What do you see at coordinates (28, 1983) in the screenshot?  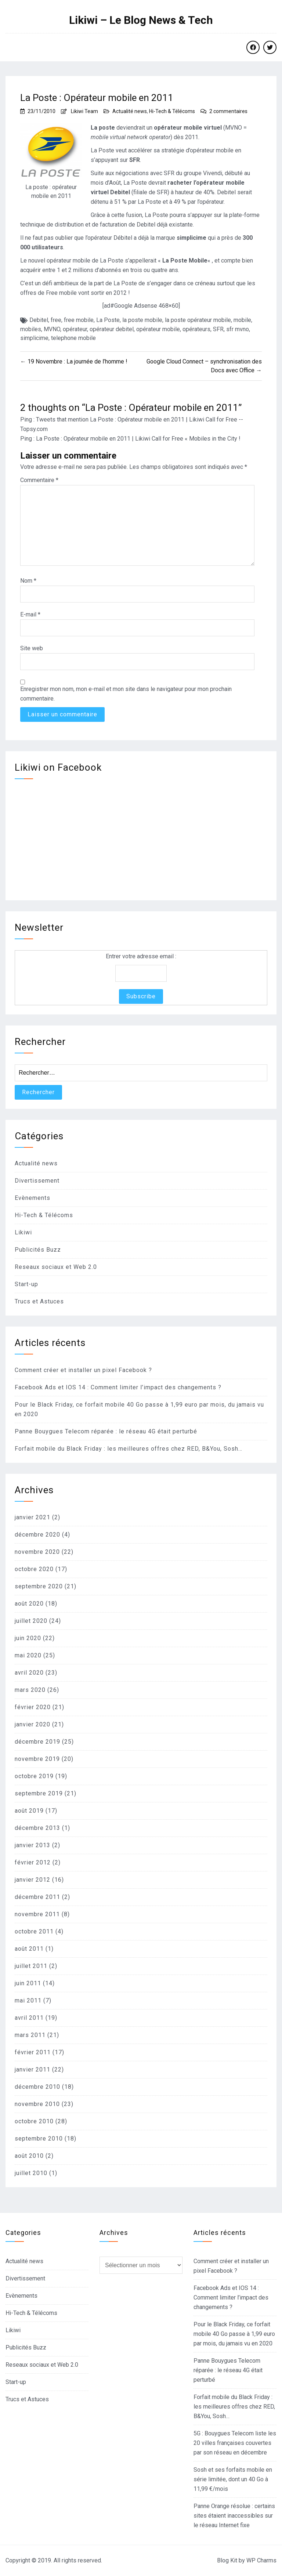 I see `juin 2011` at bounding box center [28, 1983].